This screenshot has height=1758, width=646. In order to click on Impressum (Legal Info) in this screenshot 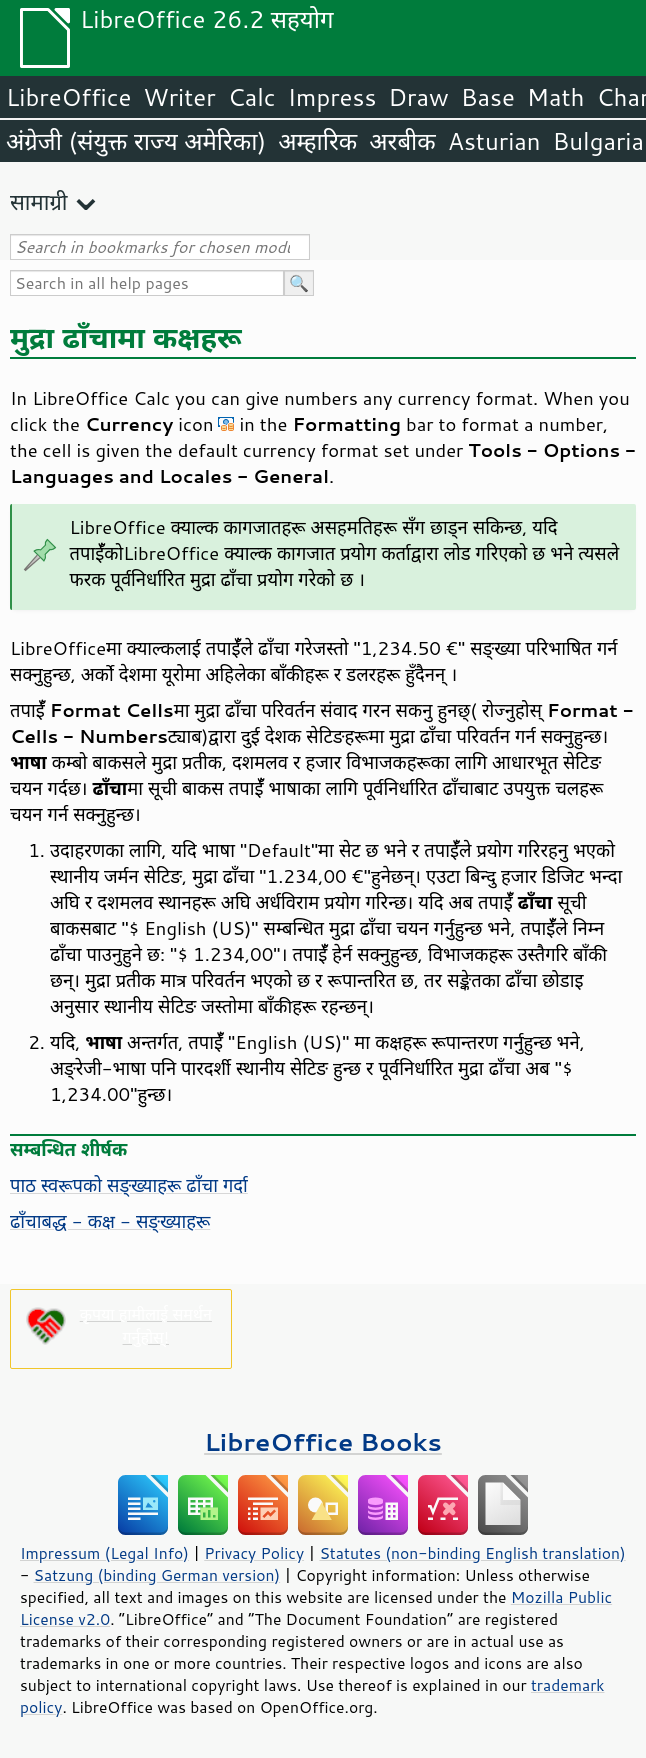, I will do `click(104, 1553)`.